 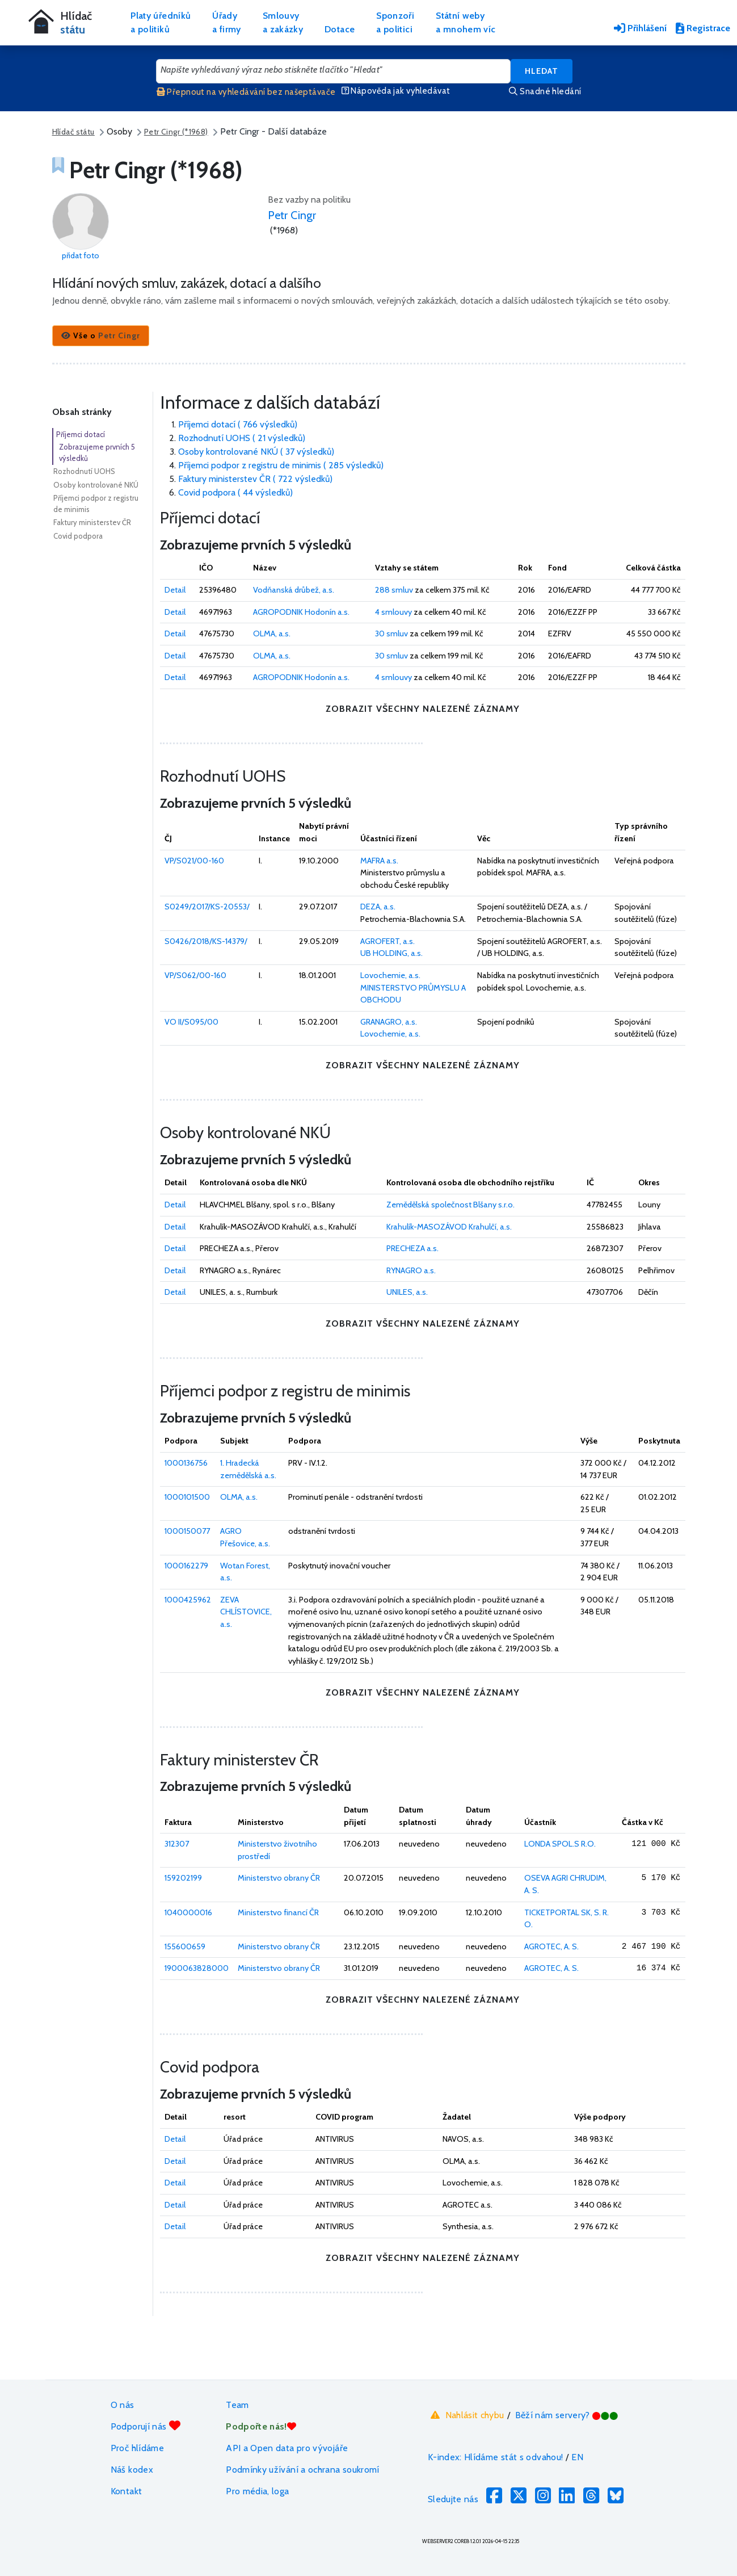 I want to click on Registrace, so click(x=703, y=28).